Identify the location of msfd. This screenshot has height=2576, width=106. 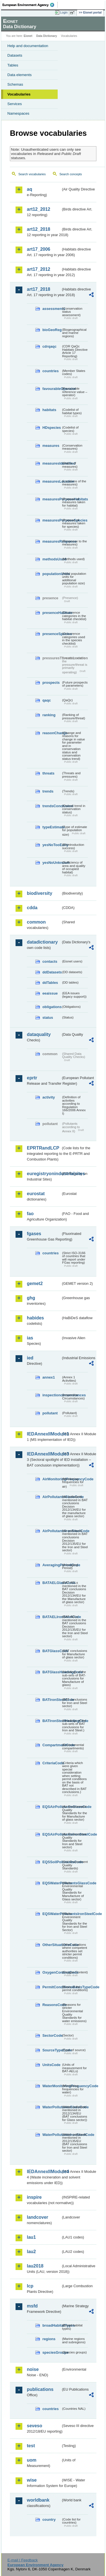
(32, 2306).